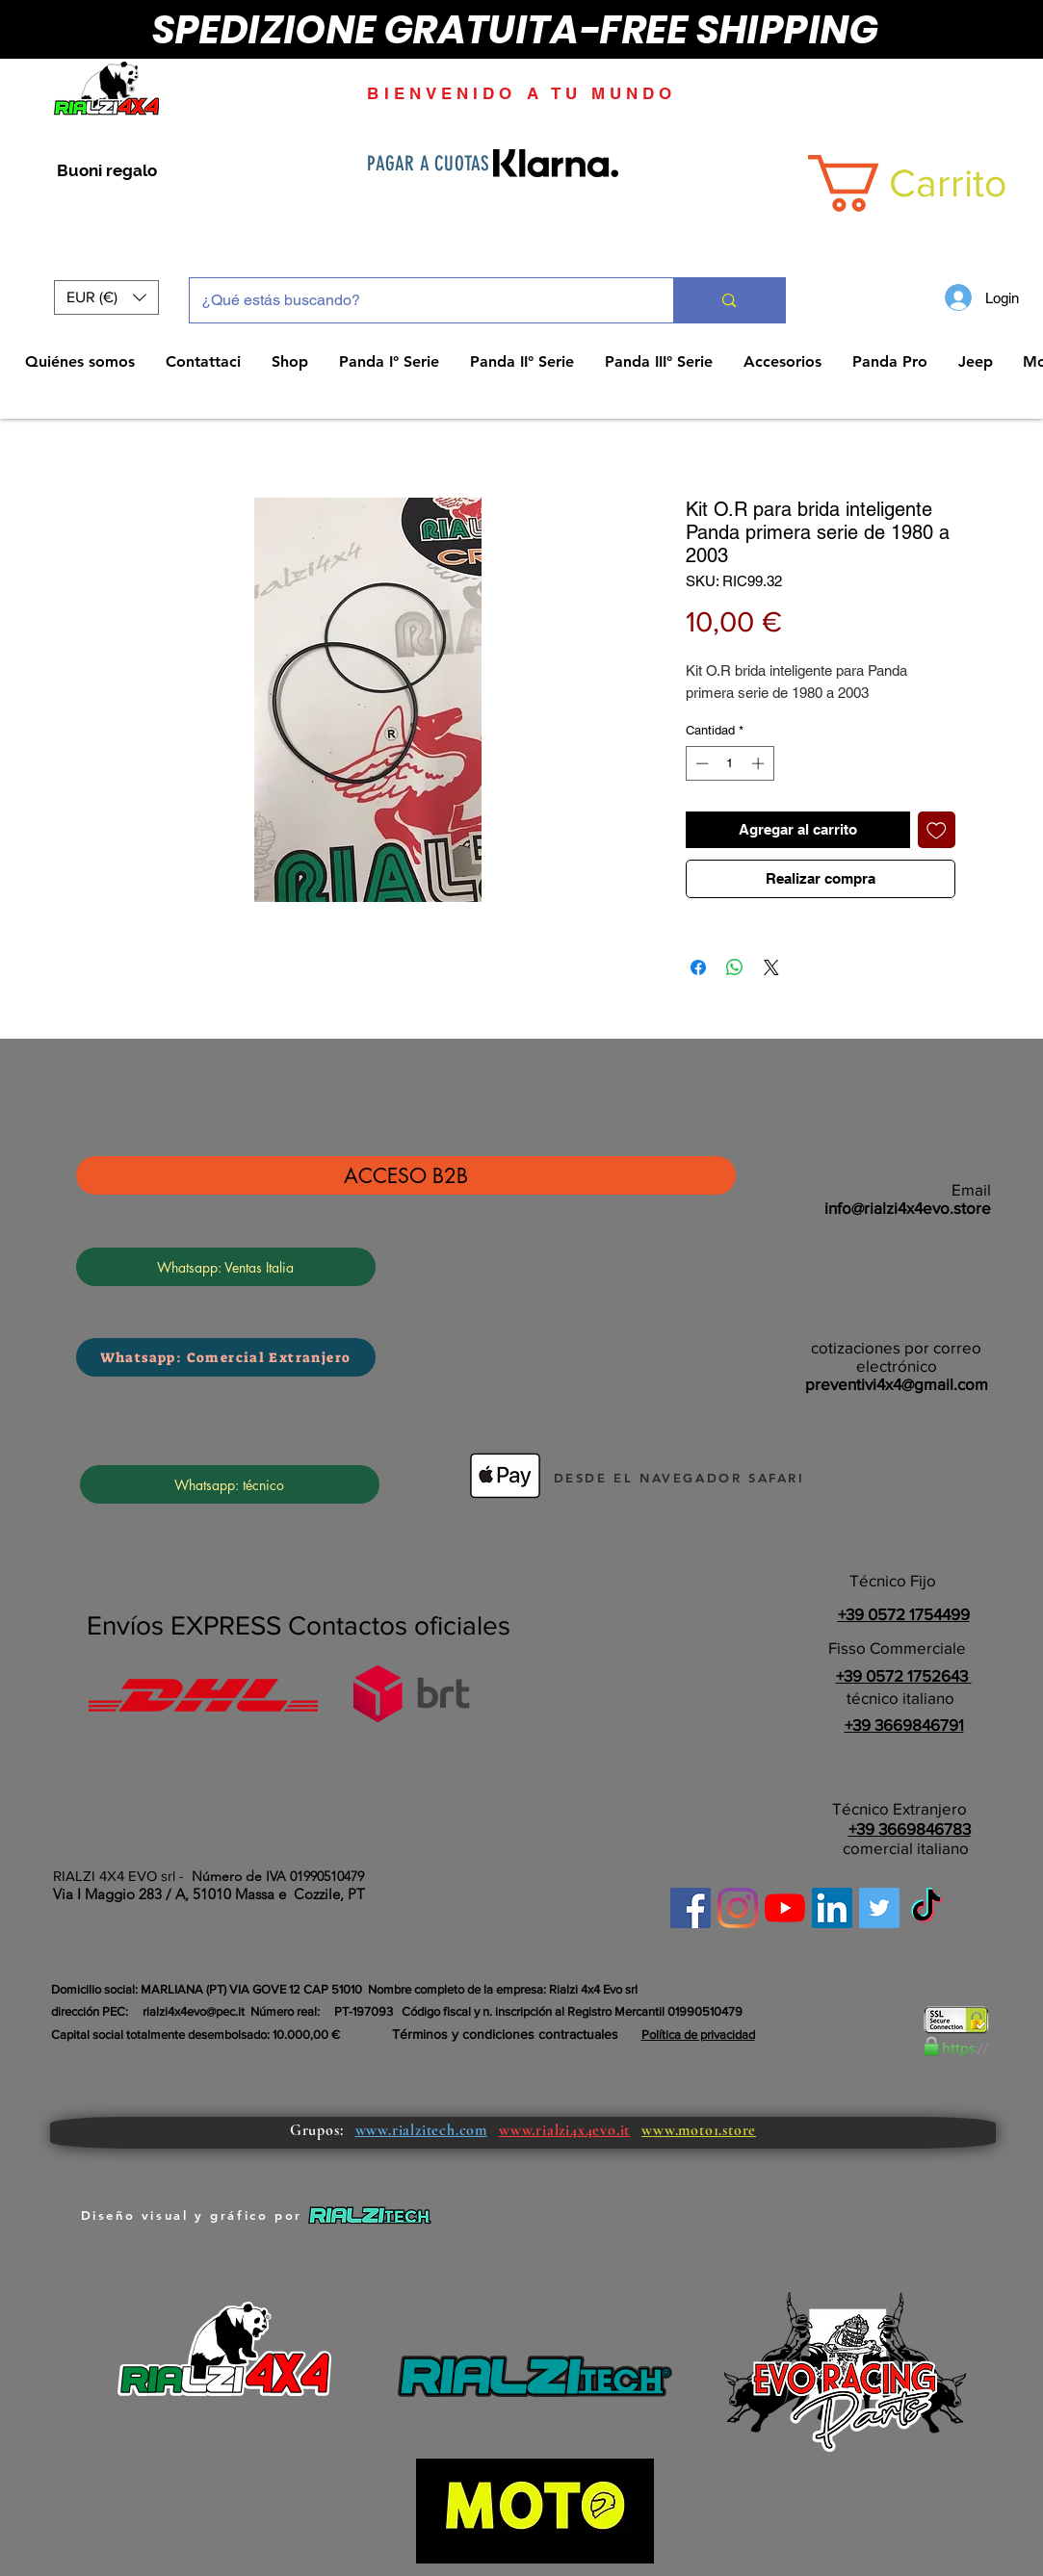  I want to click on www.rialzi4x4evo.it, so click(564, 2130).